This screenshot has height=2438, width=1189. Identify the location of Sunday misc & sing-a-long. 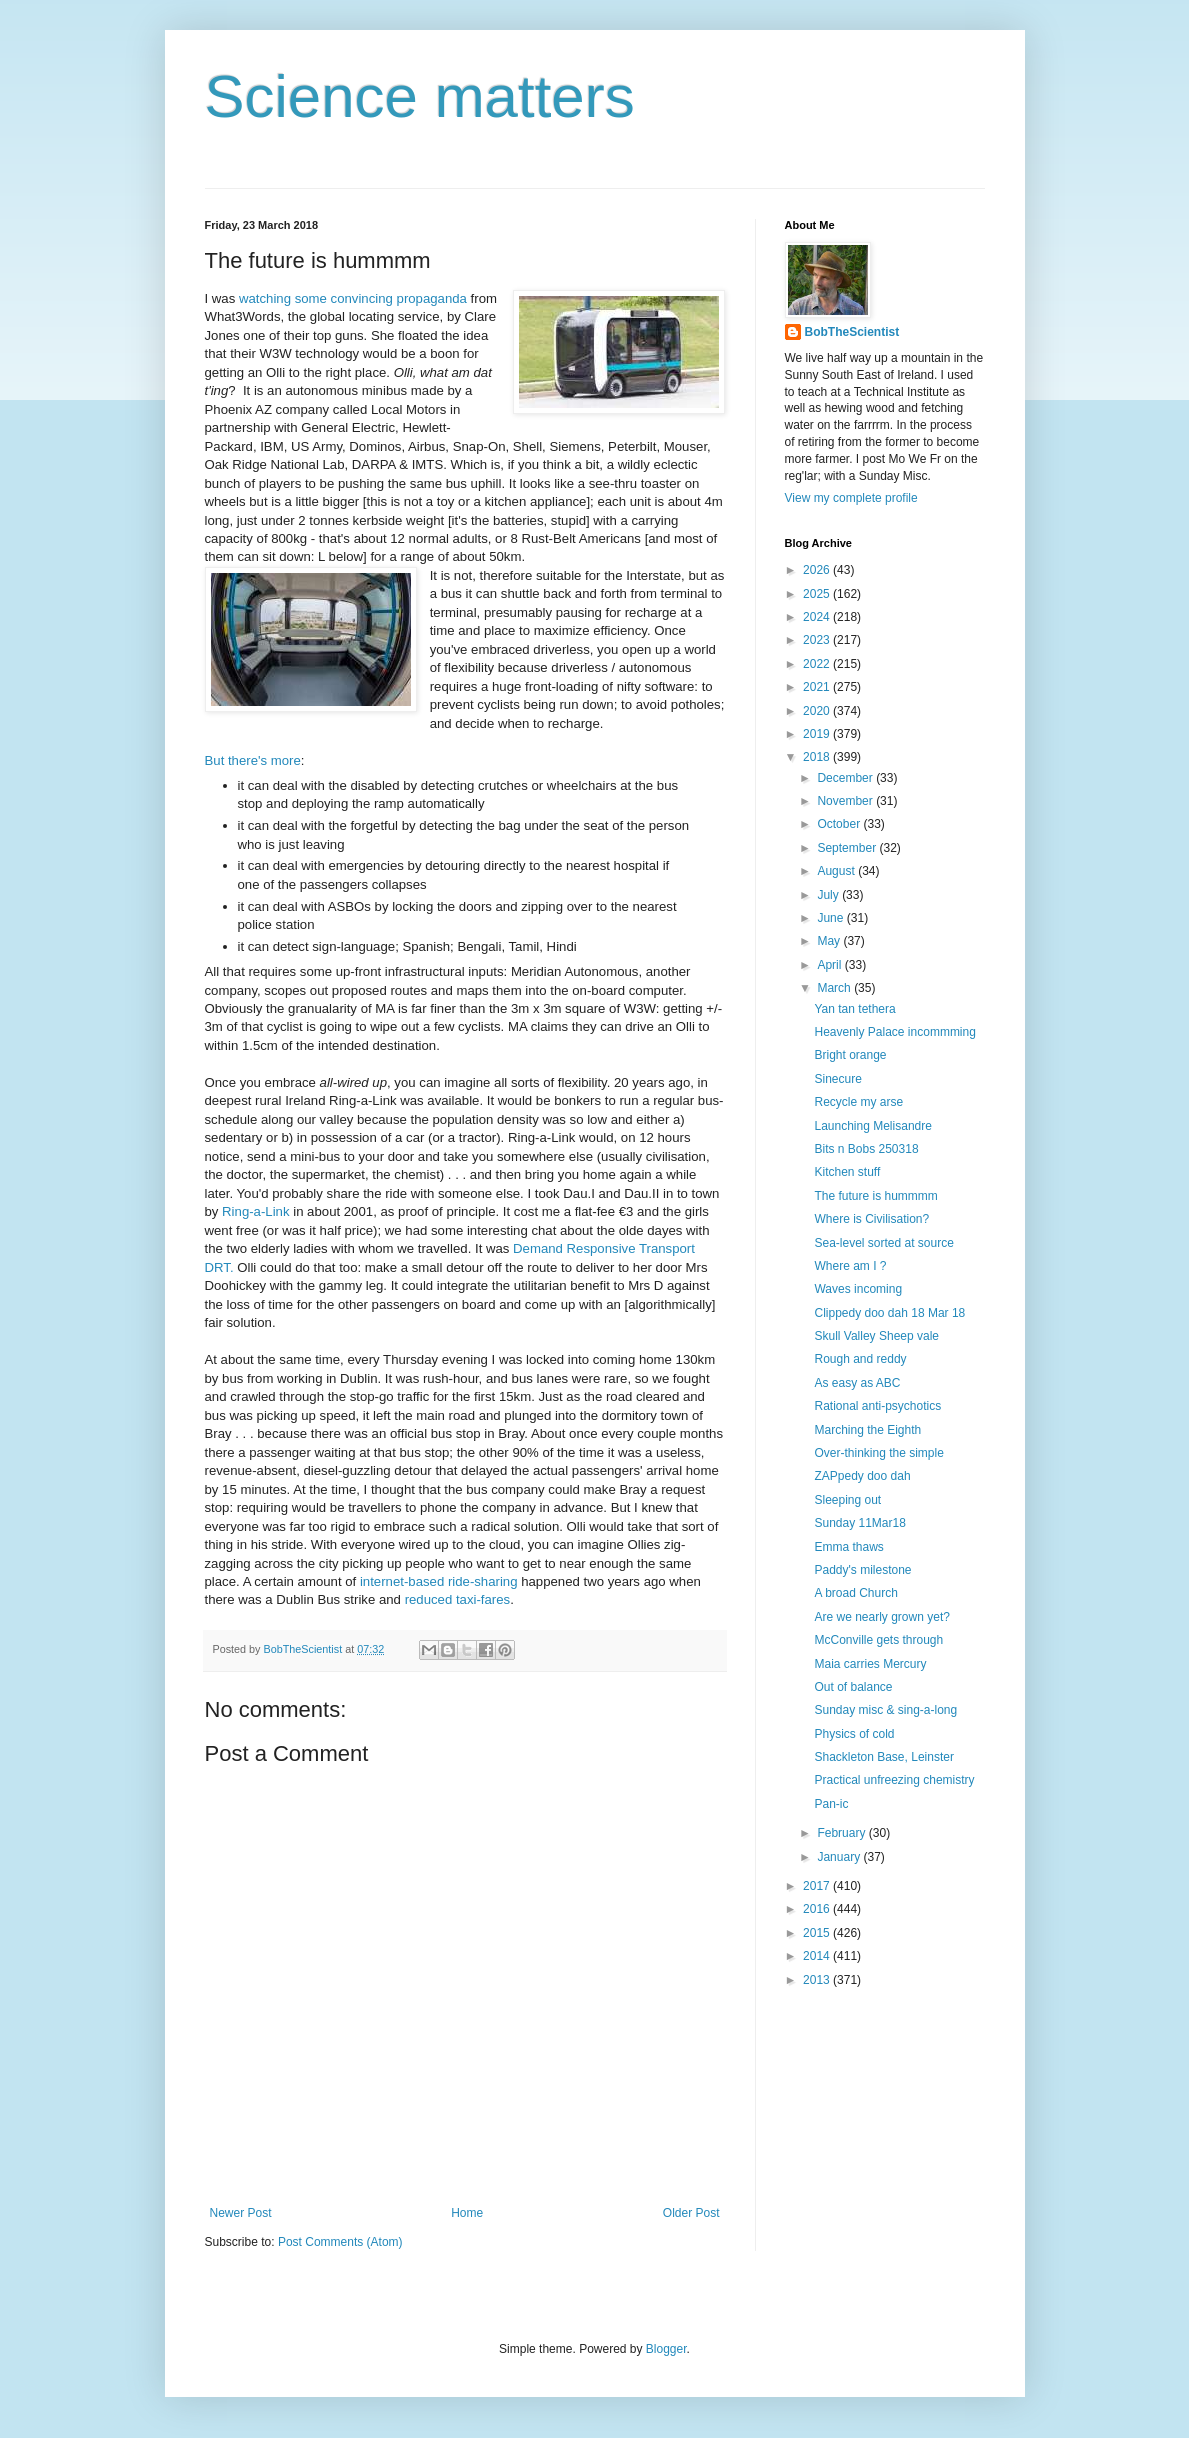
(885, 1710).